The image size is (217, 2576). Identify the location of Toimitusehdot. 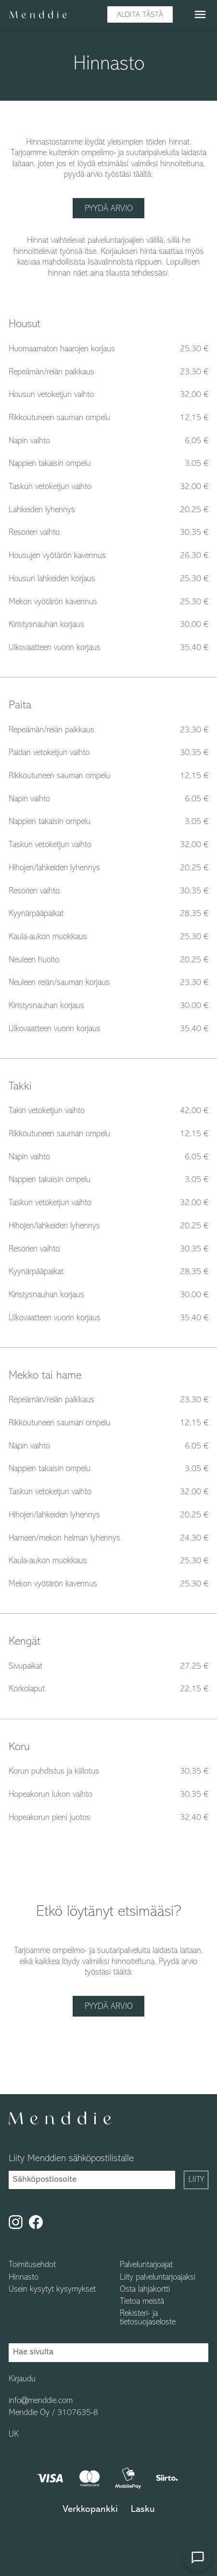
(32, 2265).